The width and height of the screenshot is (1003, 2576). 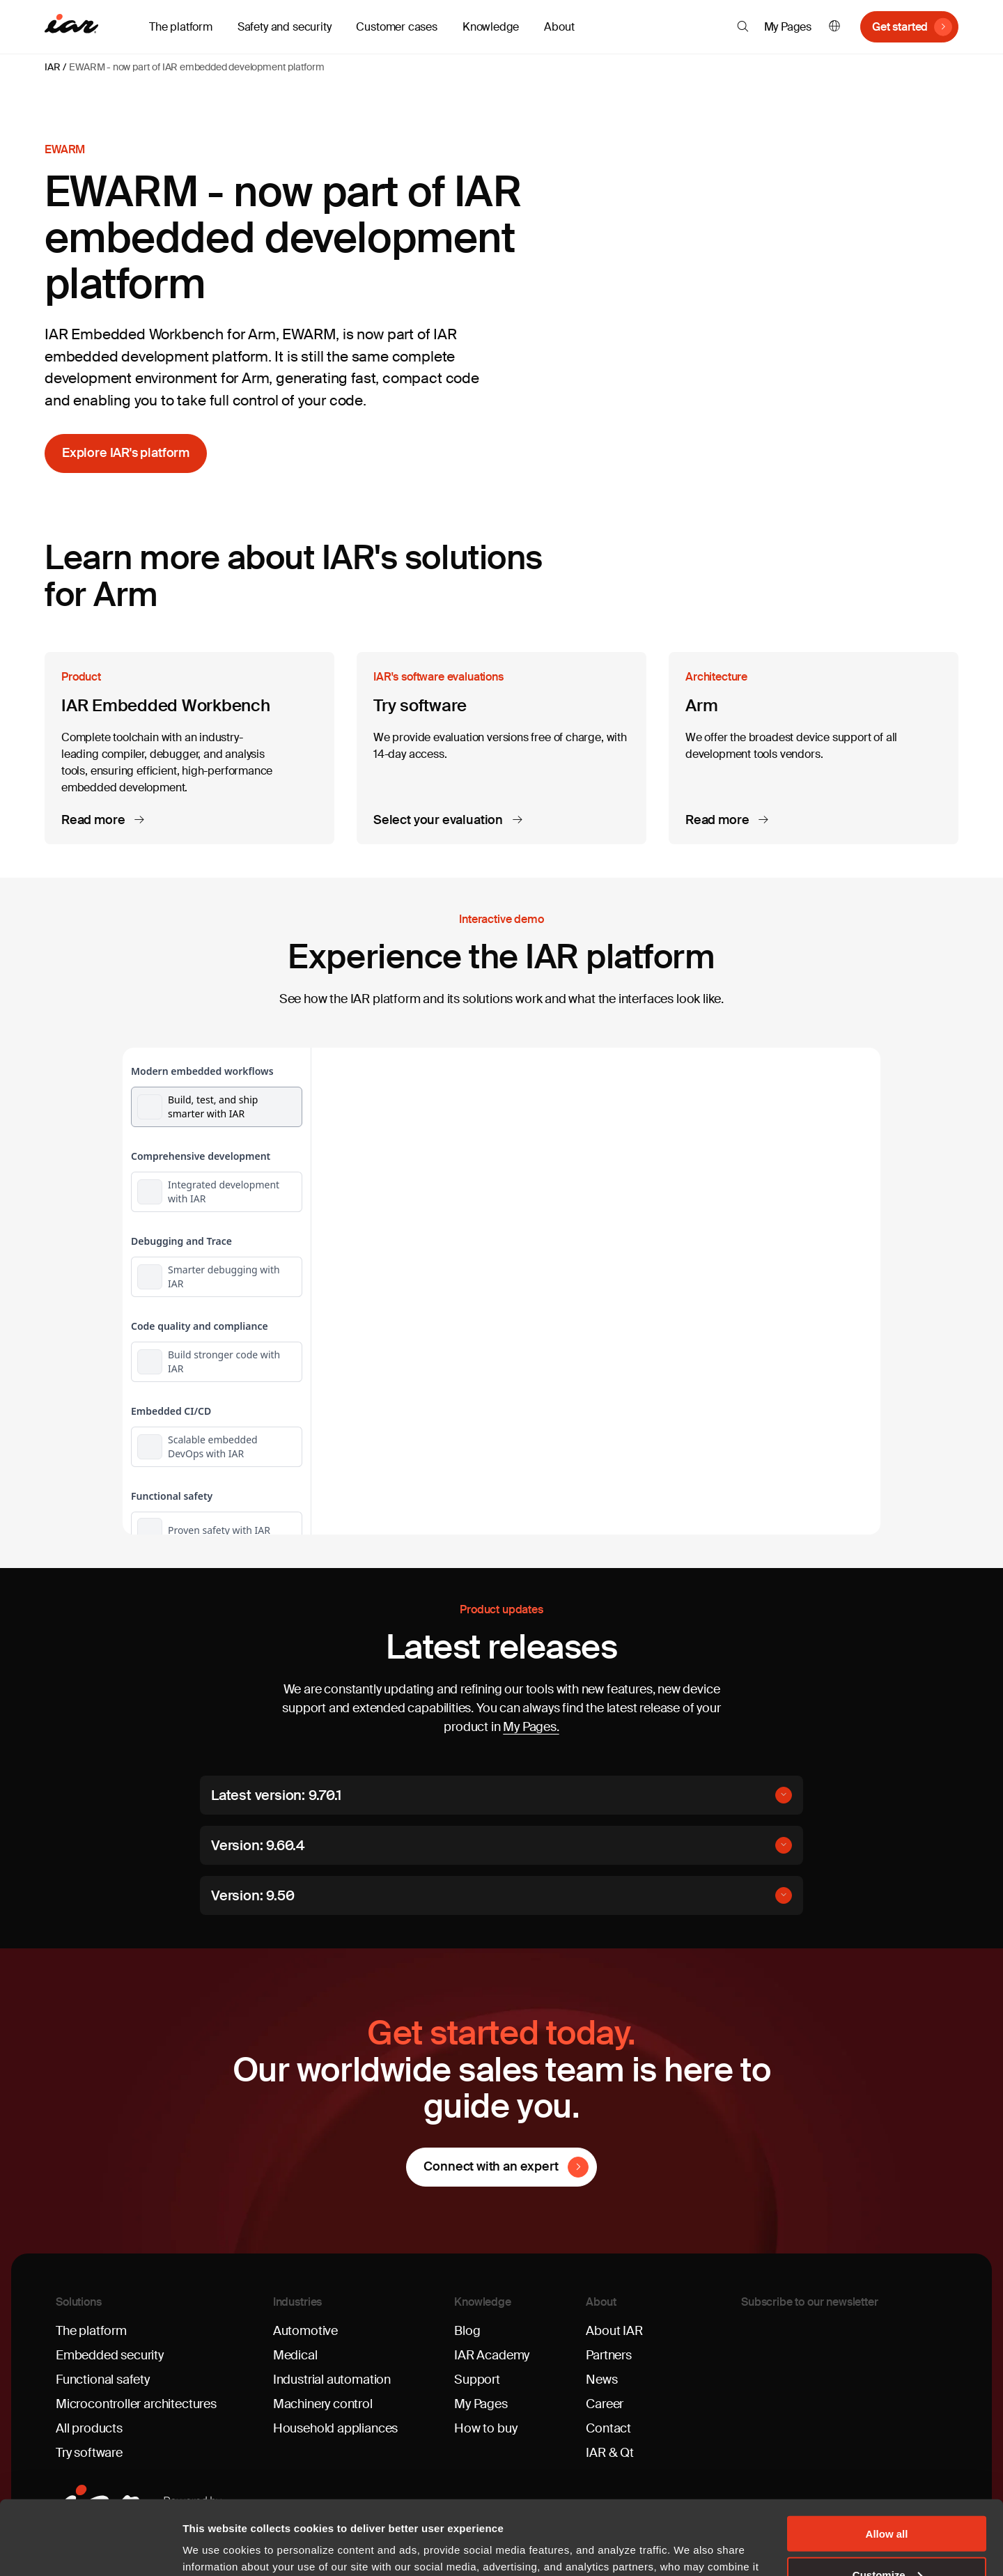 I want to click on Industrial automation, so click(x=332, y=2379).